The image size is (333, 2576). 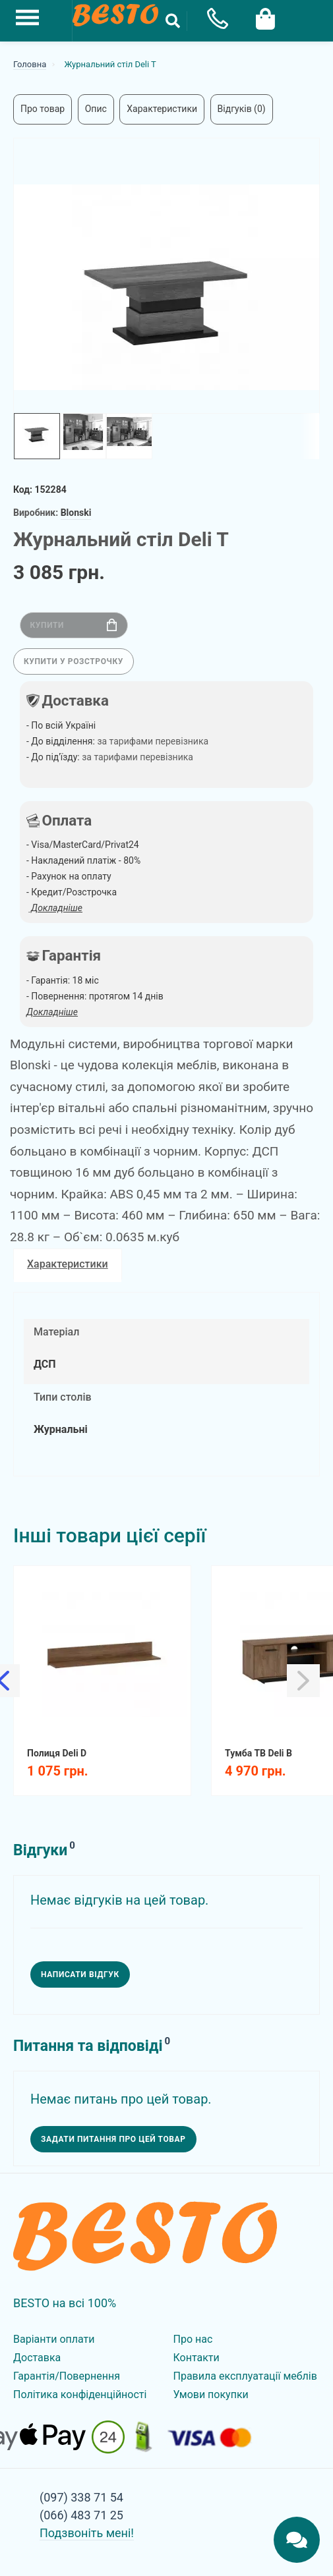 I want to click on Купити, so click(x=73, y=625).